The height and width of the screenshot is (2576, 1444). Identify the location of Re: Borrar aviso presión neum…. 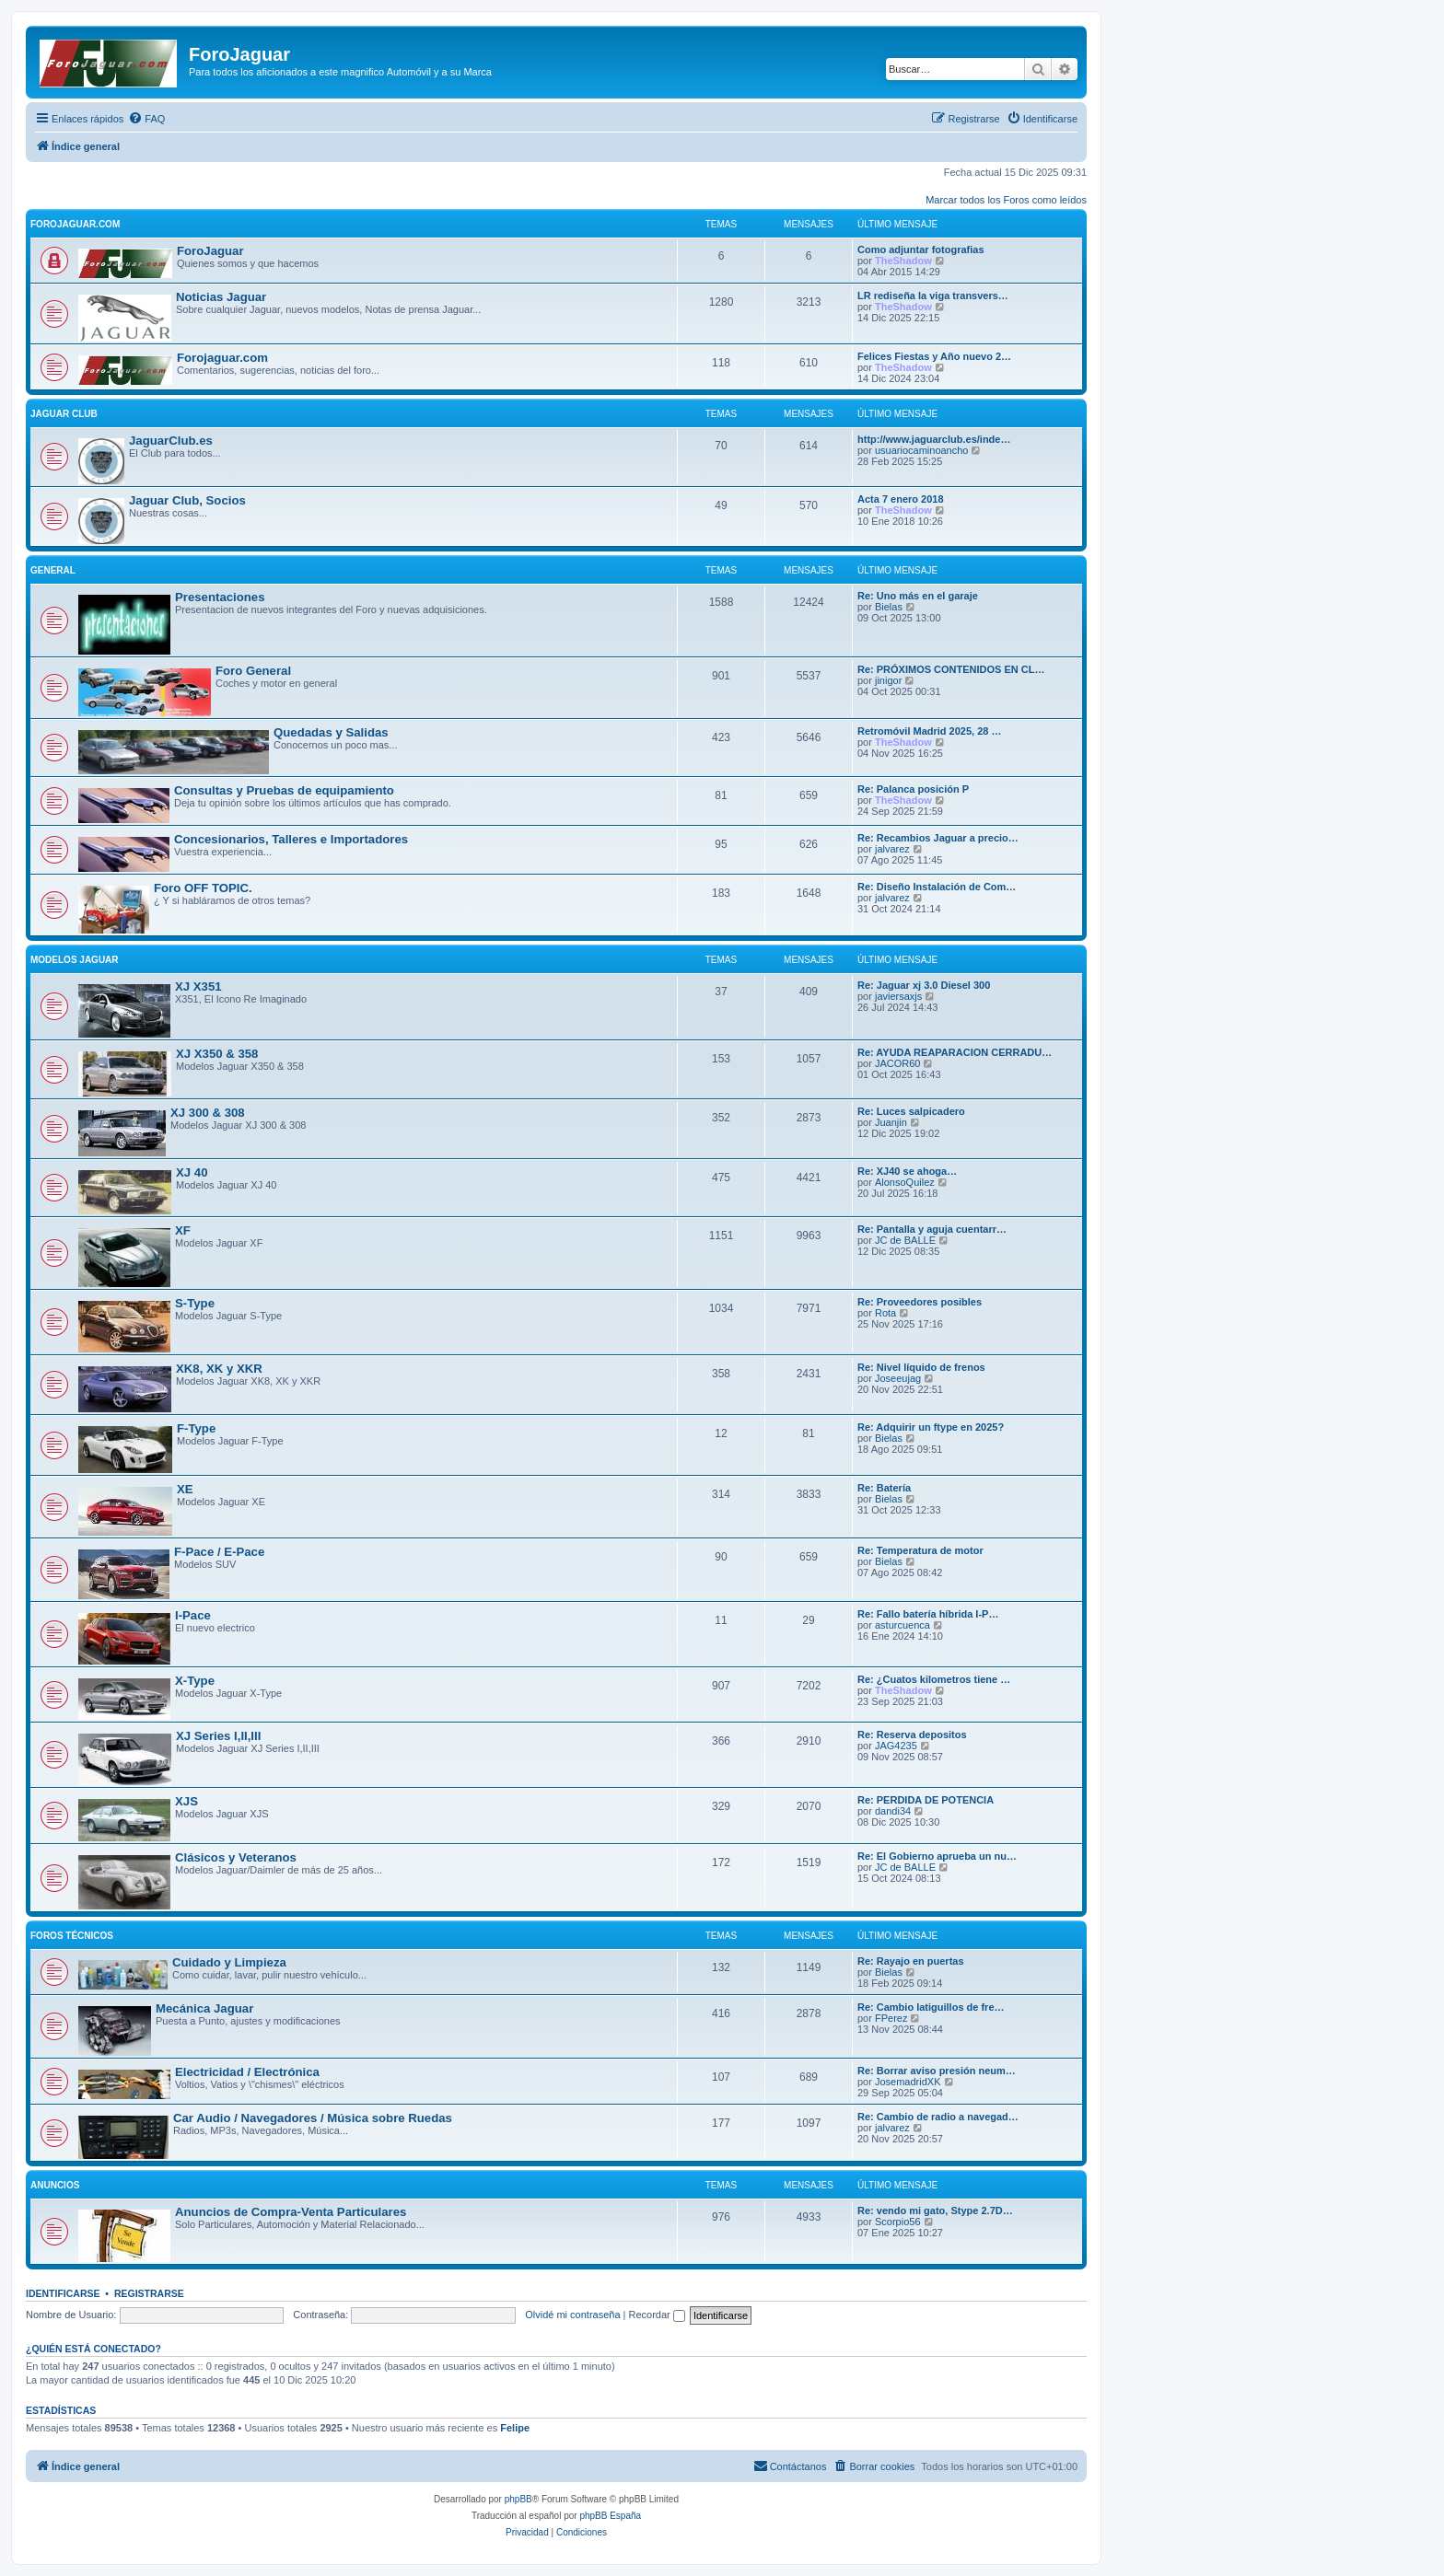
(936, 2070).